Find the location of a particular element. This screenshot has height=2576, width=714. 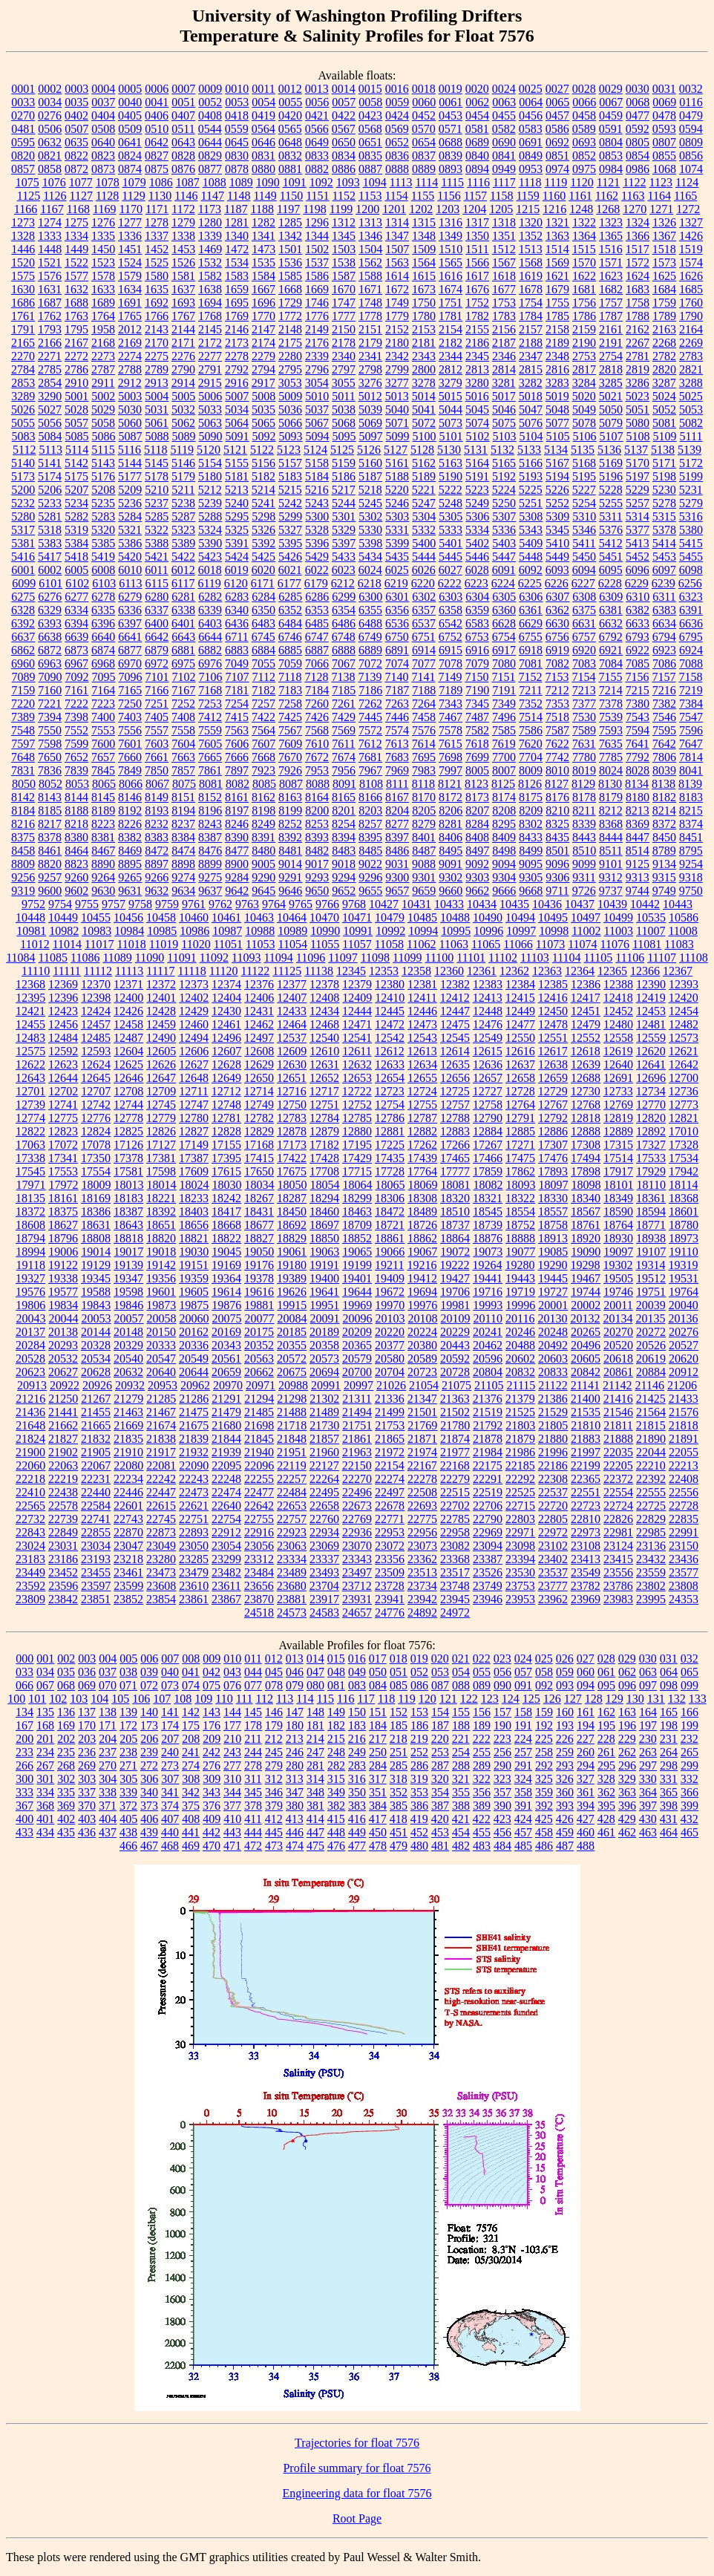

237 is located at coordinates (108, 1752).